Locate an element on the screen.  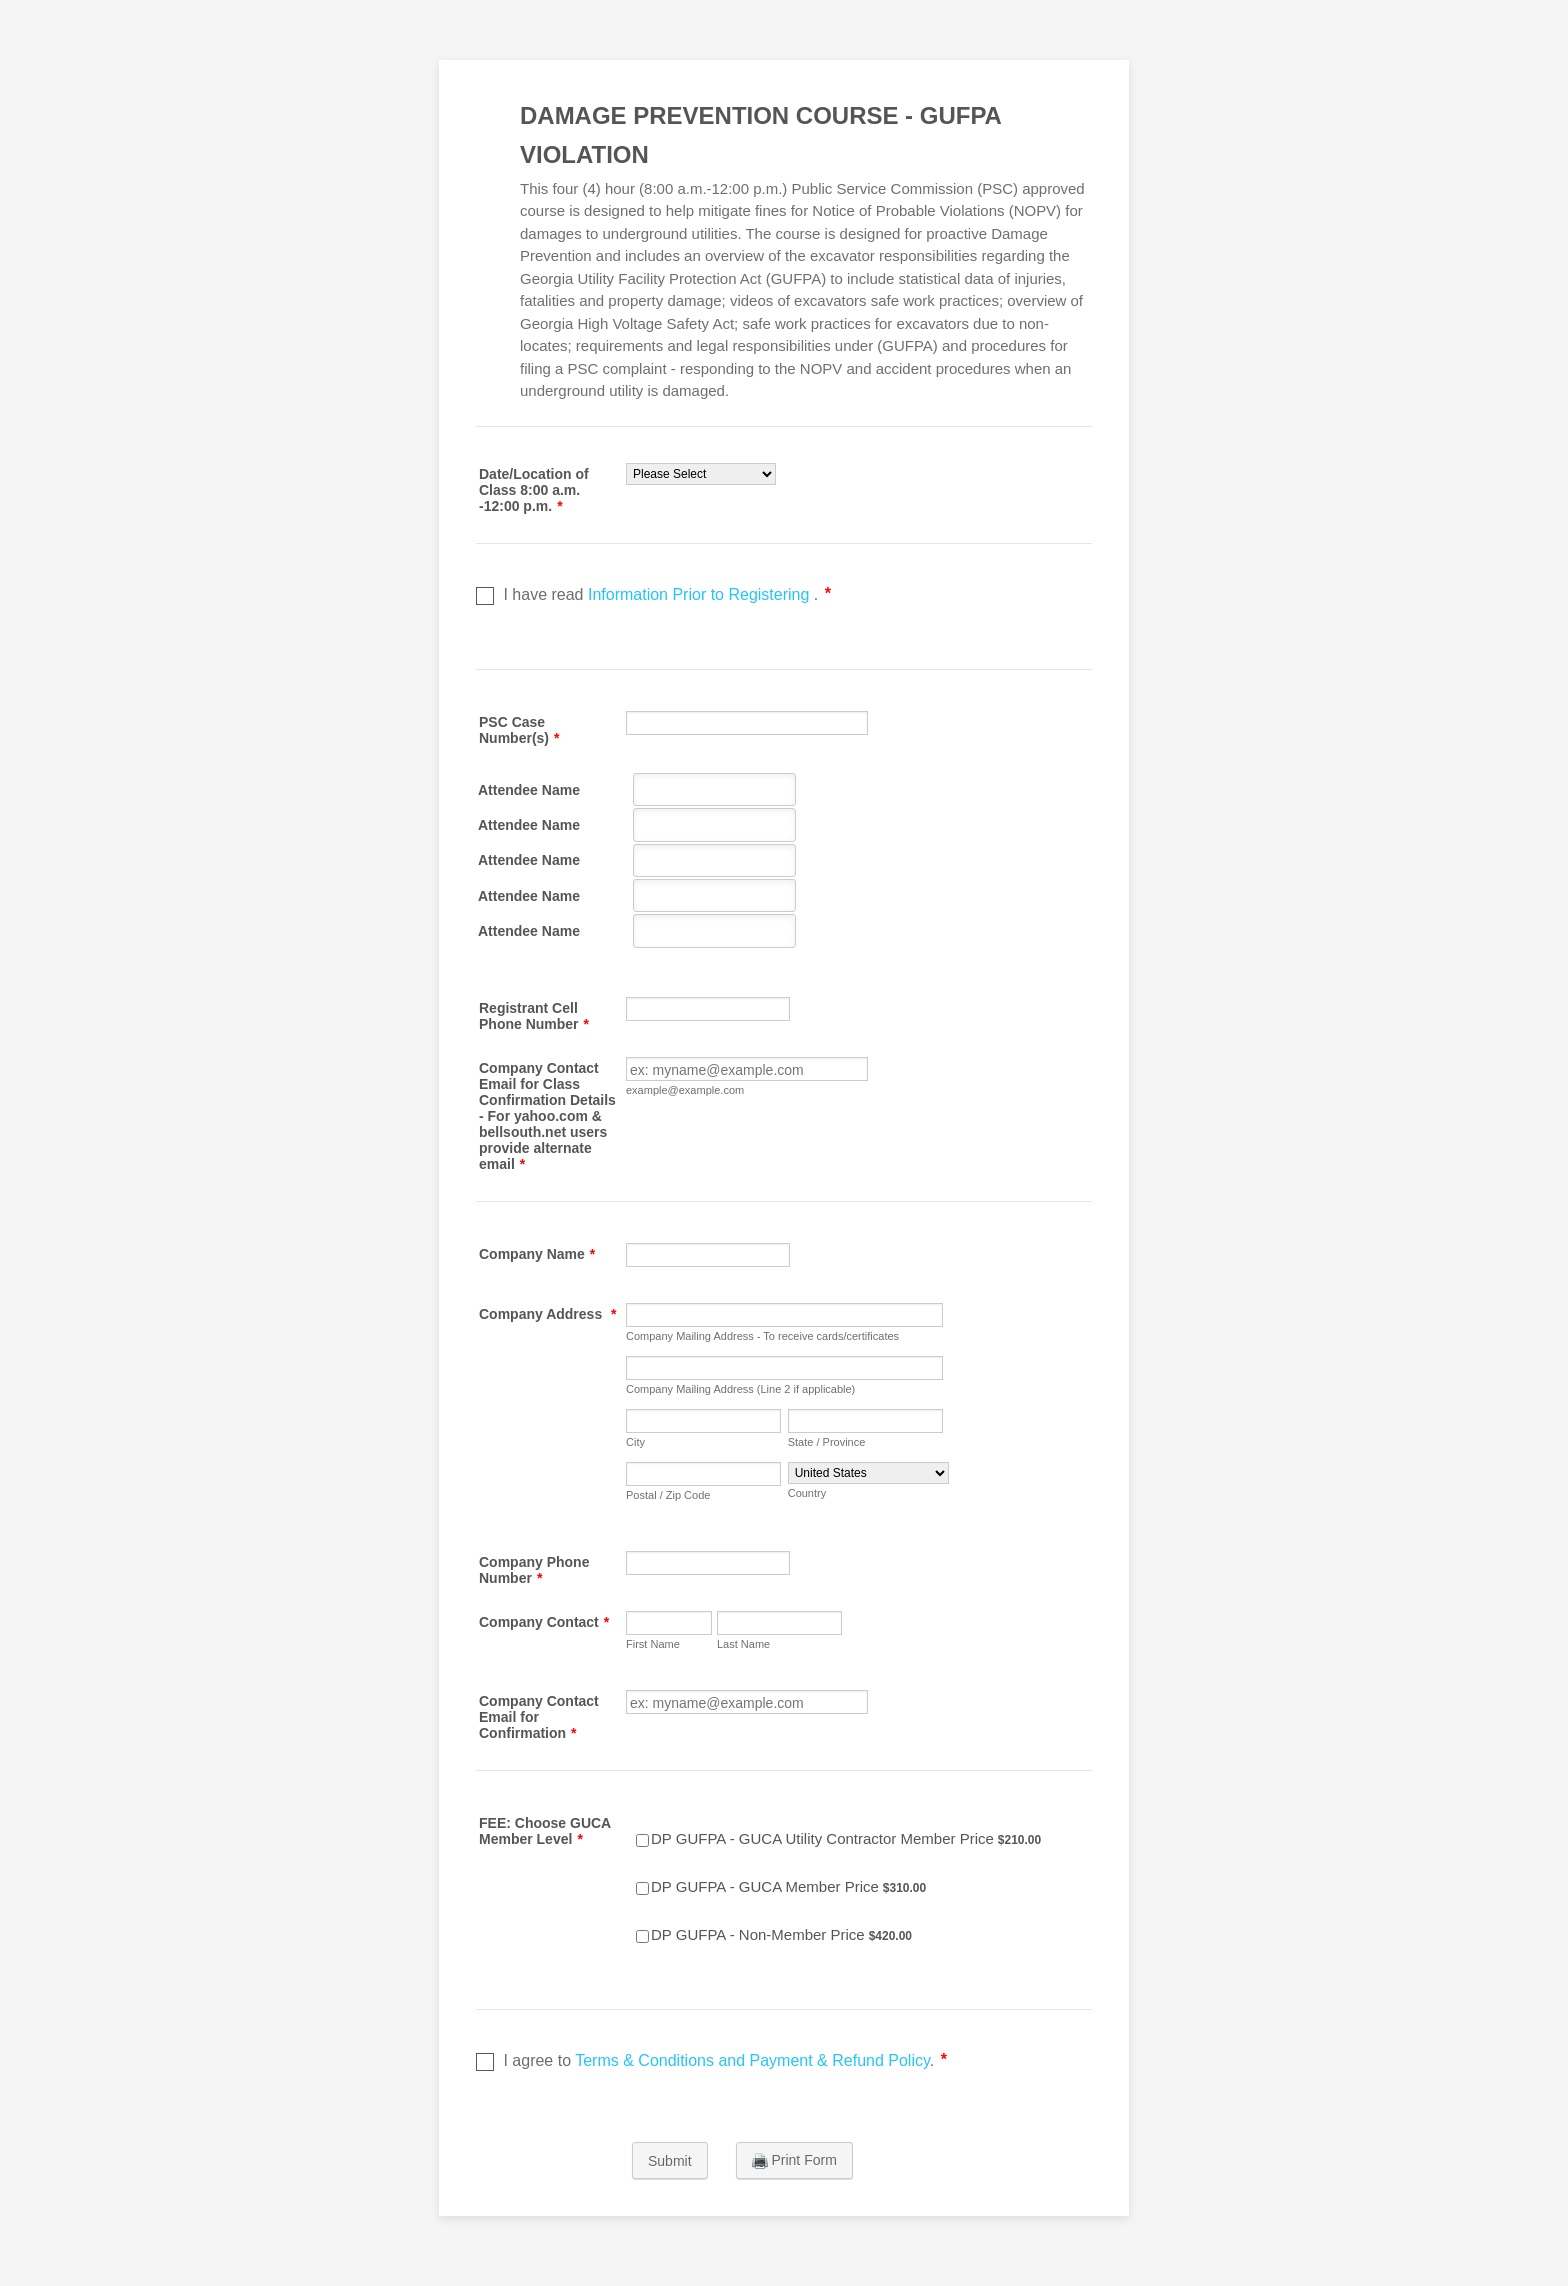
FEE: Choose GUCA Member Level is located at coordinates (545, 1831).